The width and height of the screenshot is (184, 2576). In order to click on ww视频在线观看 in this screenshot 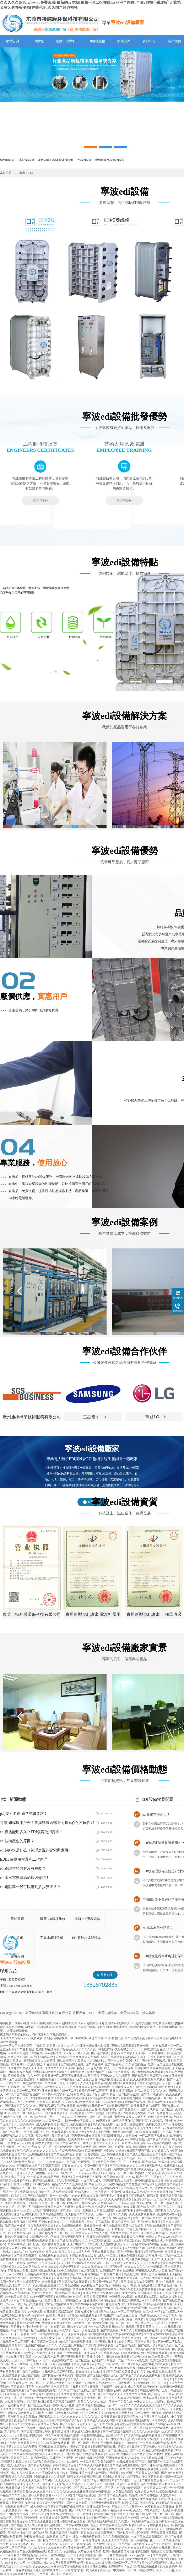, I will do `click(173, 2128)`.